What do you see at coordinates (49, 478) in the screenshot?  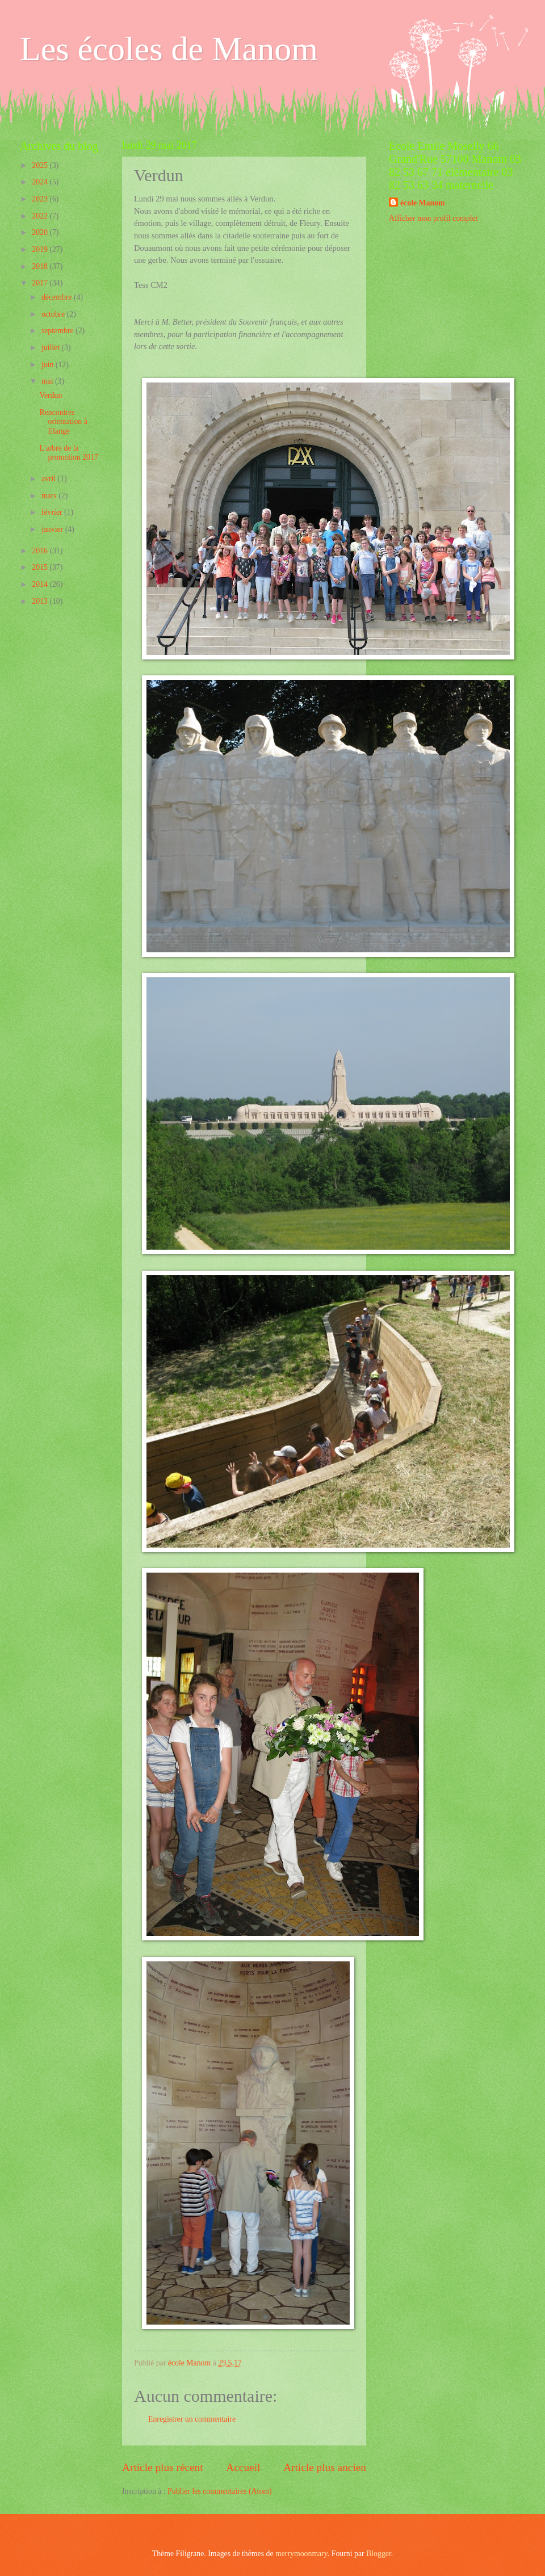 I see `avril` at bounding box center [49, 478].